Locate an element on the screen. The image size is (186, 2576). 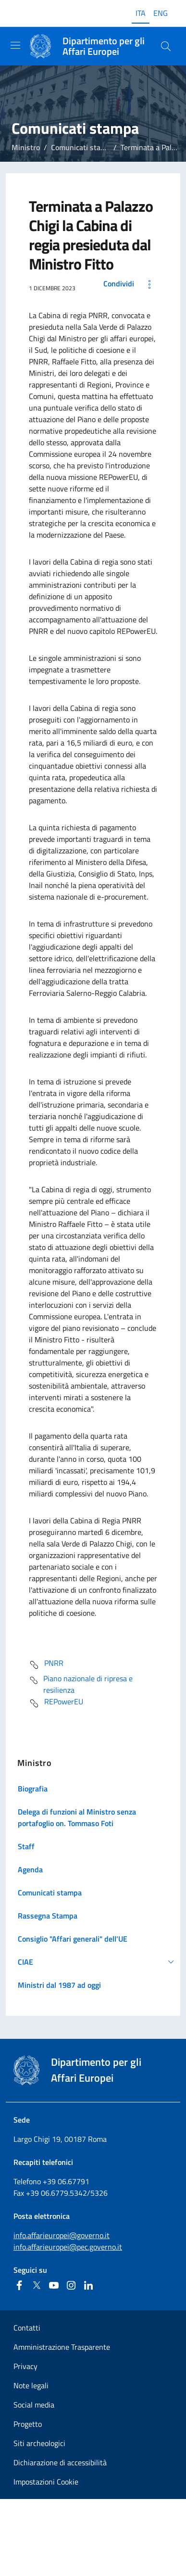
Piano nazionale di ripresa e resilienza is located at coordinates (81, 1684).